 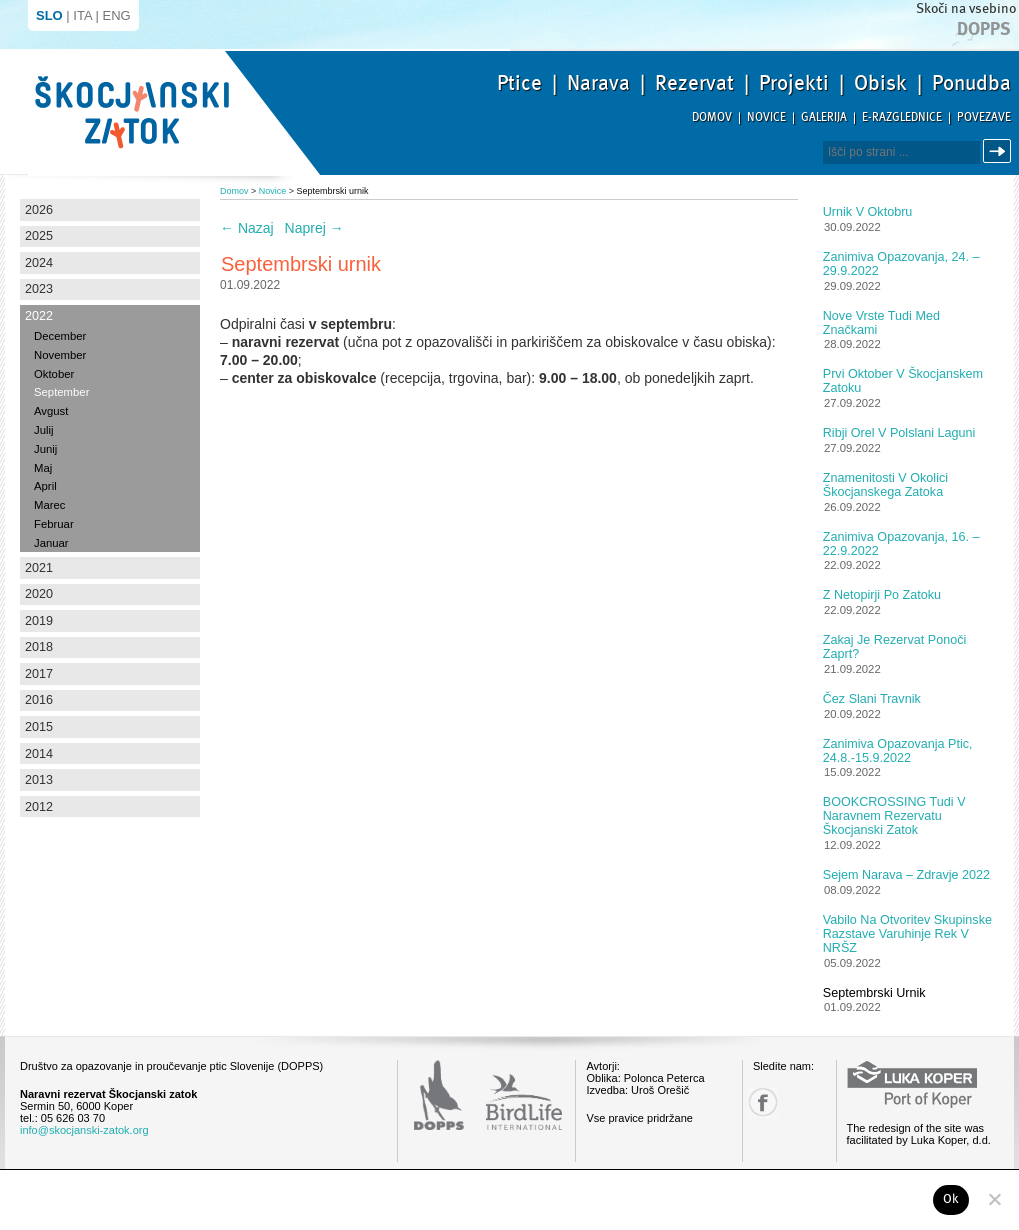 I want to click on BOOKCROSSING tudi v Naravnem rezervatu Škocjanski zatok, so click(x=894, y=816).